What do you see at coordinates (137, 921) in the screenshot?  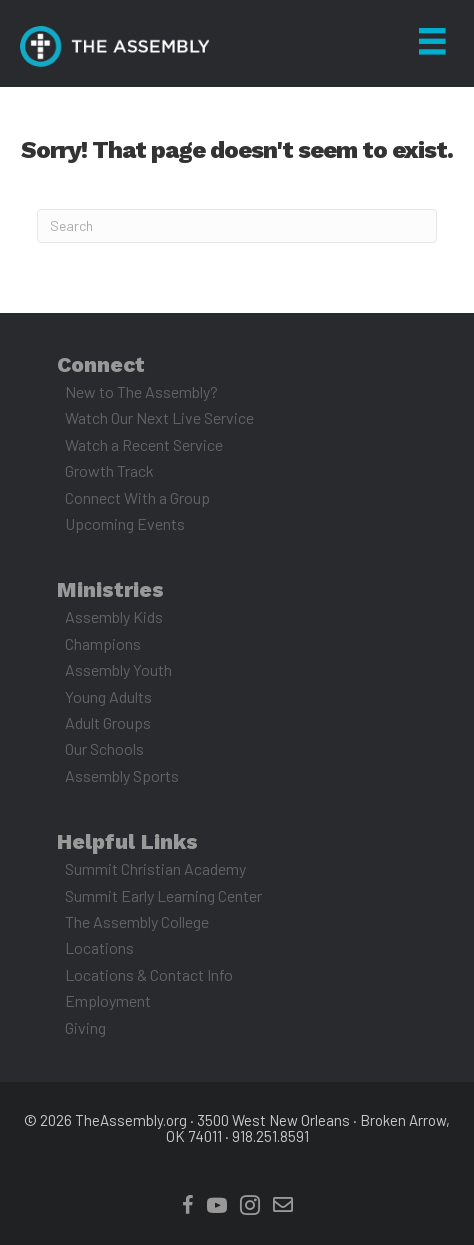 I see `The Assembly College [menuitem]` at bounding box center [137, 921].